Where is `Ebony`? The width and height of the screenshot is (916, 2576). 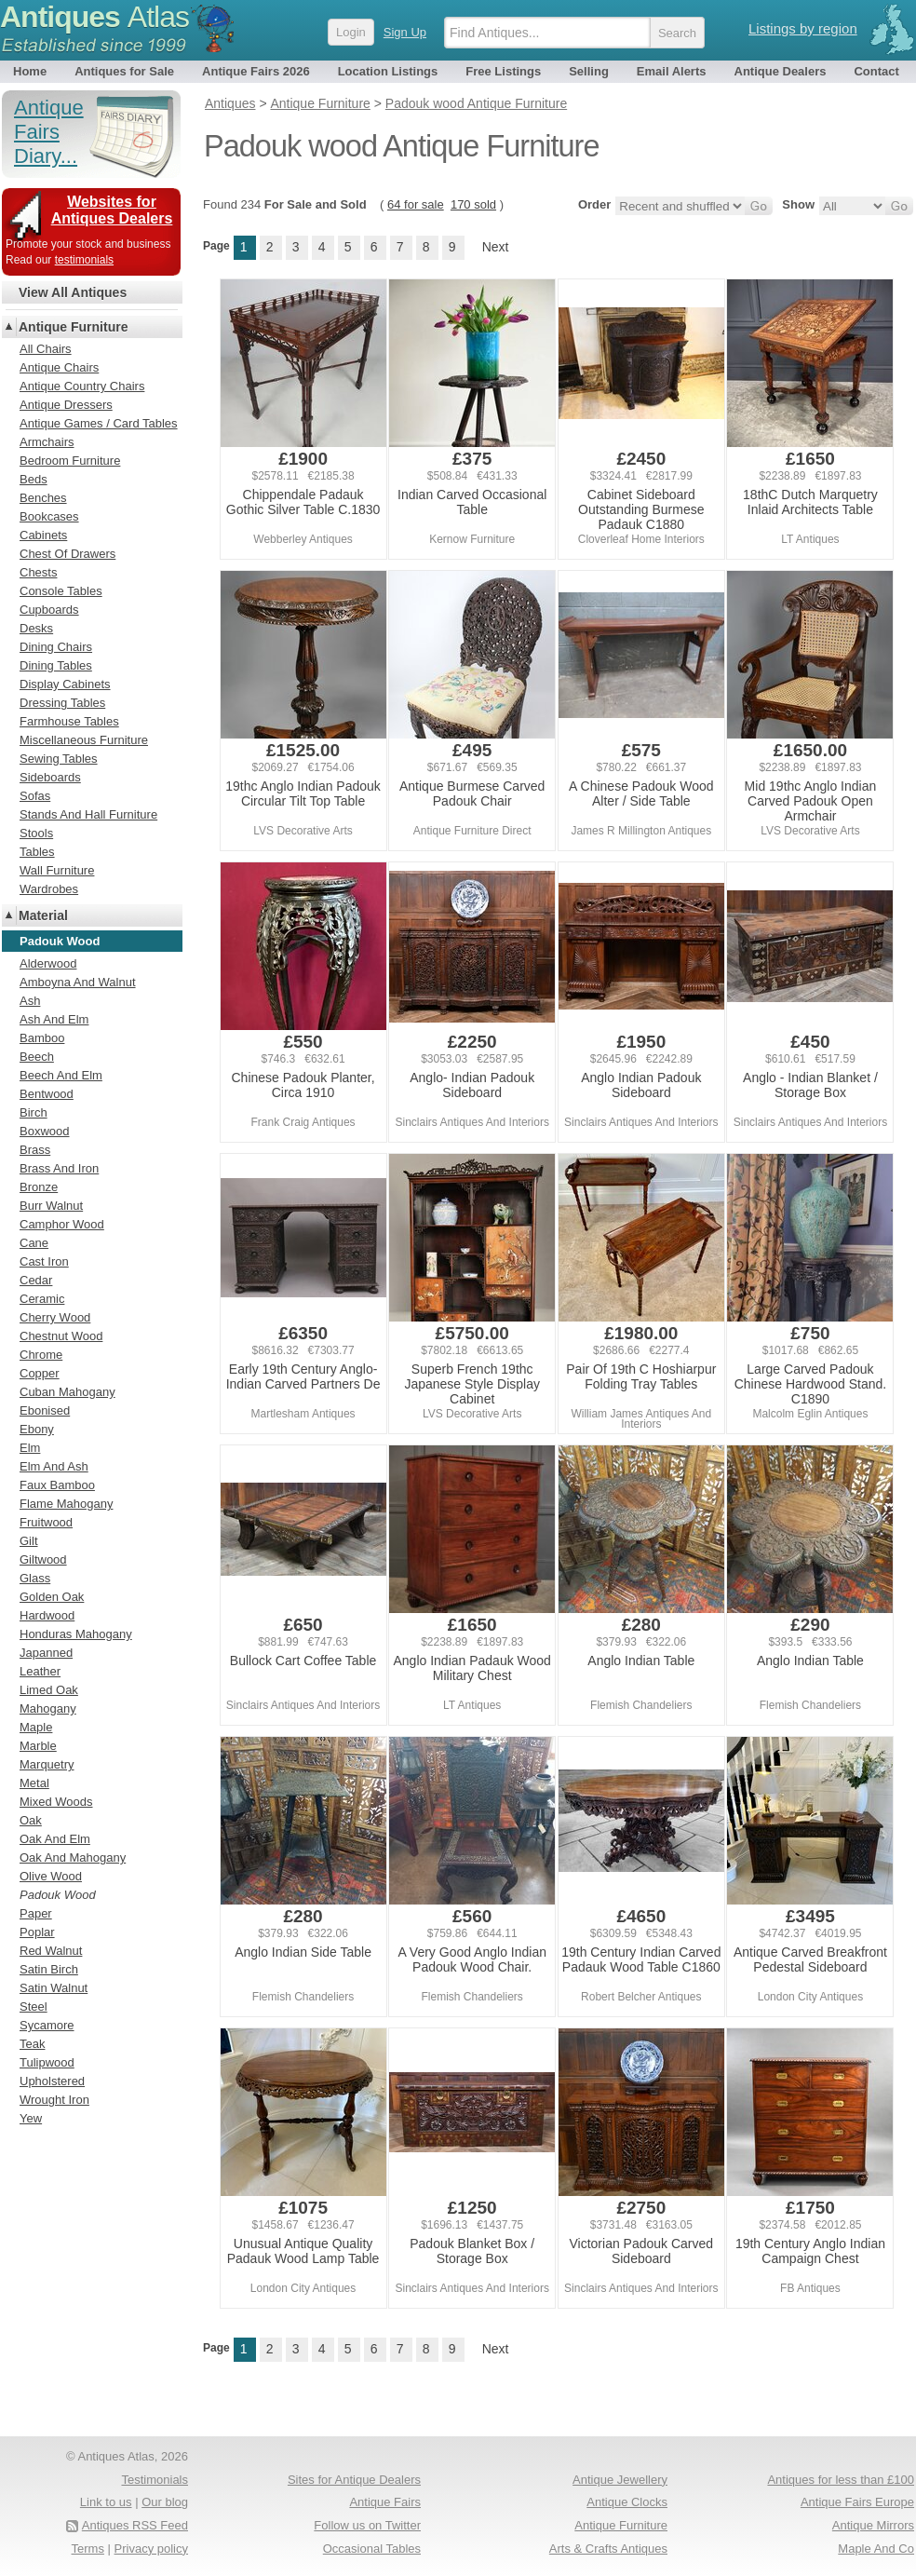 Ebony is located at coordinates (37, 1429).